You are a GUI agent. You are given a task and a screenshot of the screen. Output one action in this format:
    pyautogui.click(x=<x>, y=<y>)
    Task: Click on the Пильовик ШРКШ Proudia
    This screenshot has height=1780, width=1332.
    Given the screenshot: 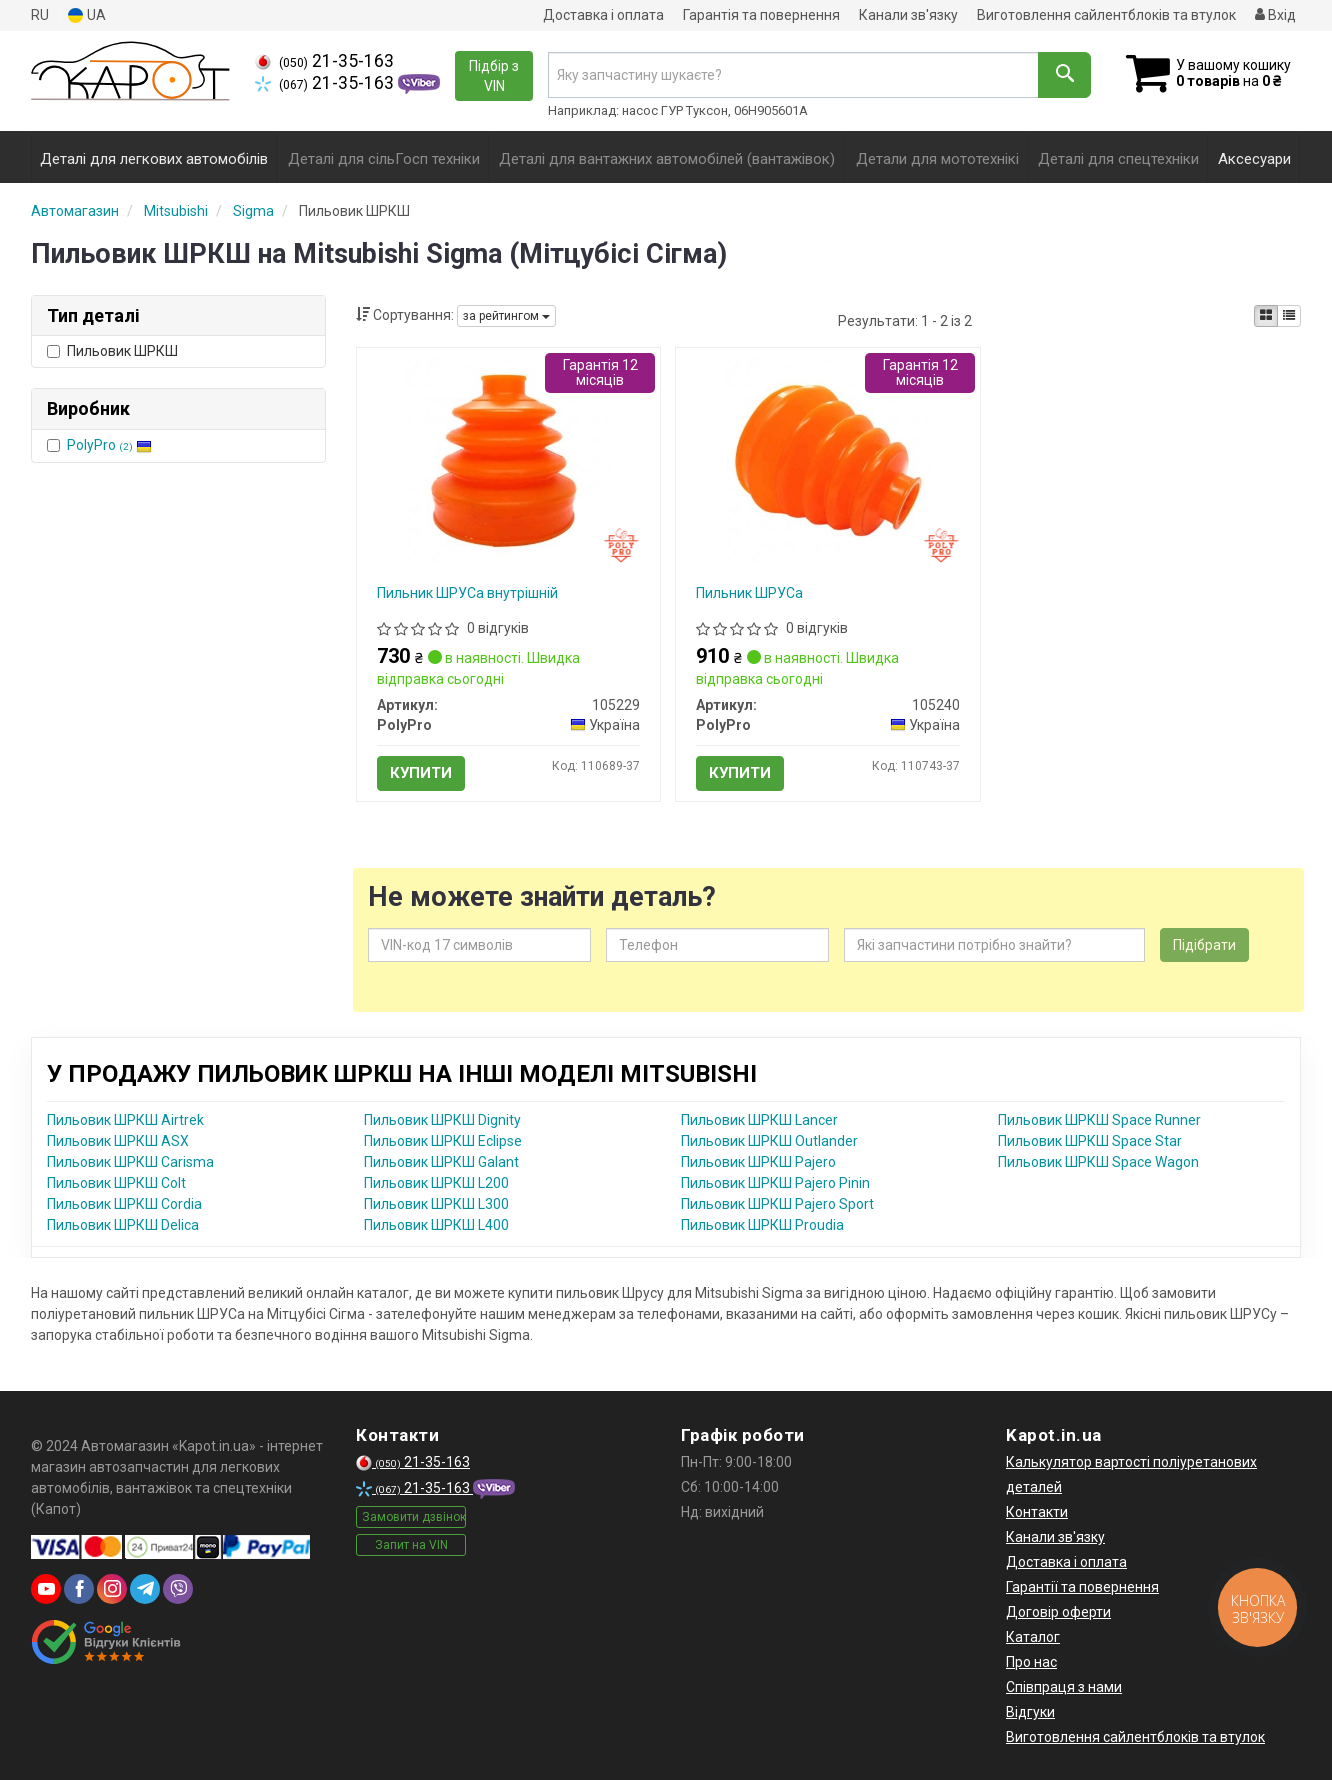 What is the action you would take?
    pyautogui.click(x=762, y=1225)
    